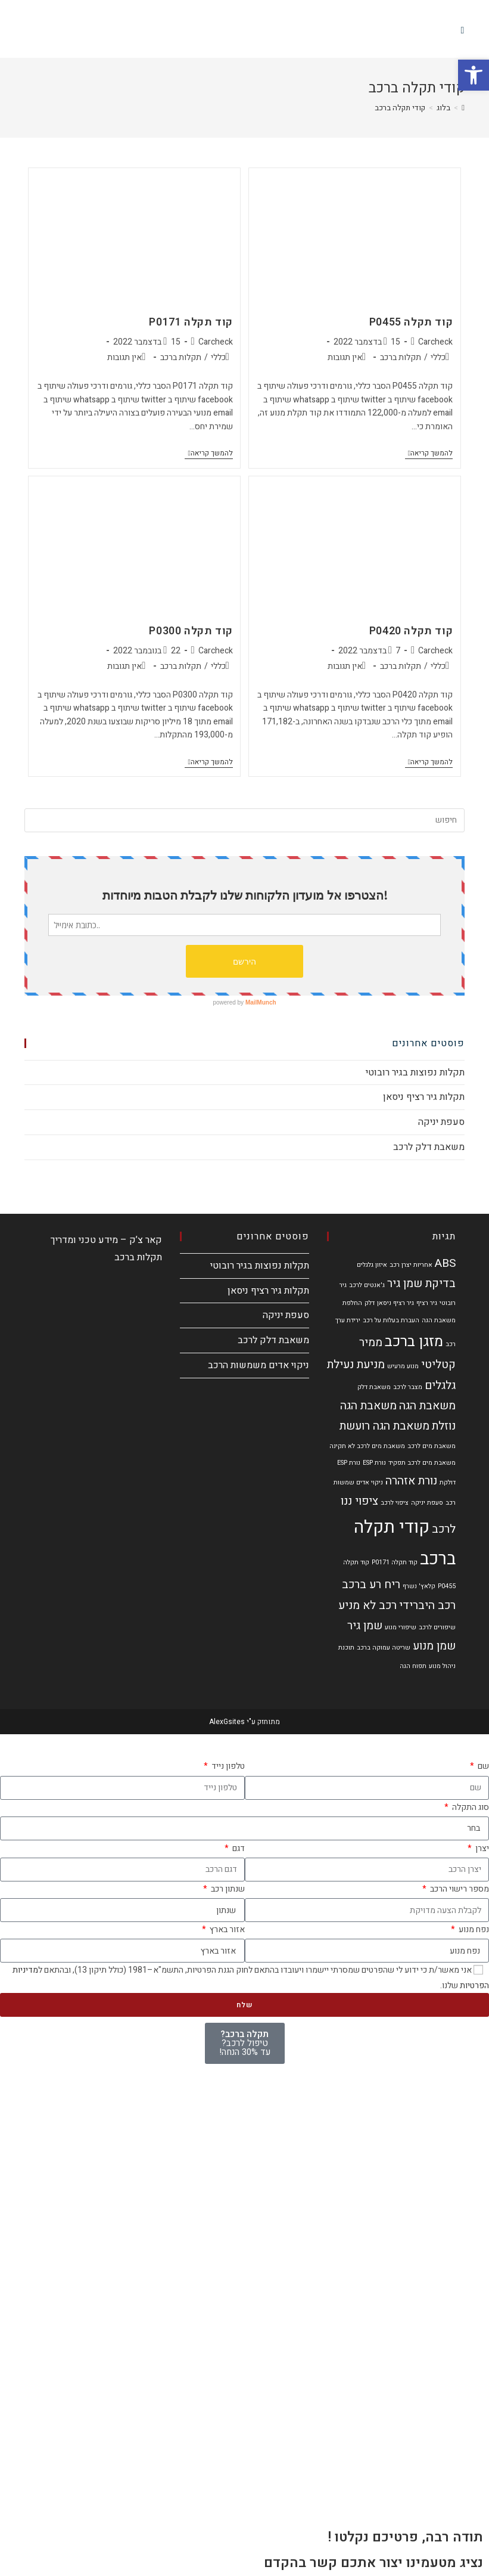  Describe the element at coordinates (370, 1302) in the screenshot. I see `דלק [דלק (פריט 1)]` at that location.